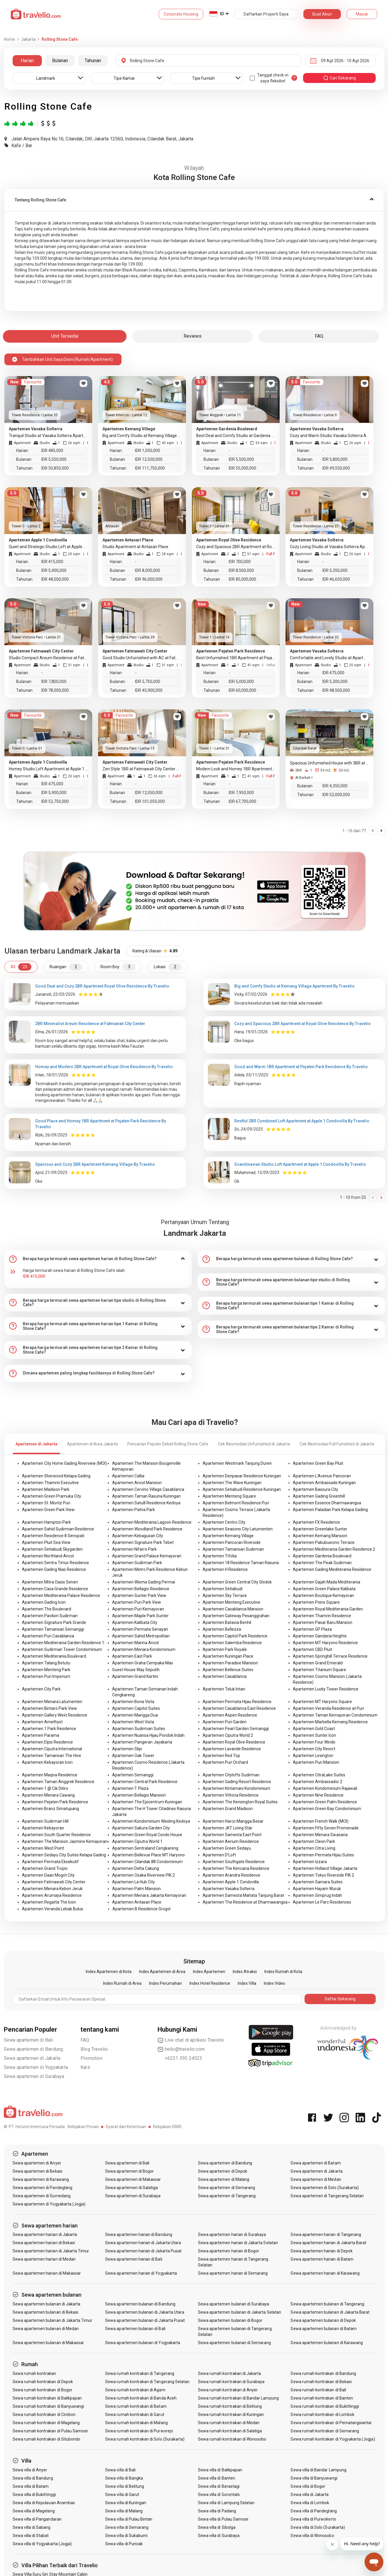 Image resolution: width=388 pixels, height=2576 pixels. What do you see at coordinates (124, 2543) in the screenshot?
I see `Sewa villa di Puncak` at bounding box center [124, 2543].